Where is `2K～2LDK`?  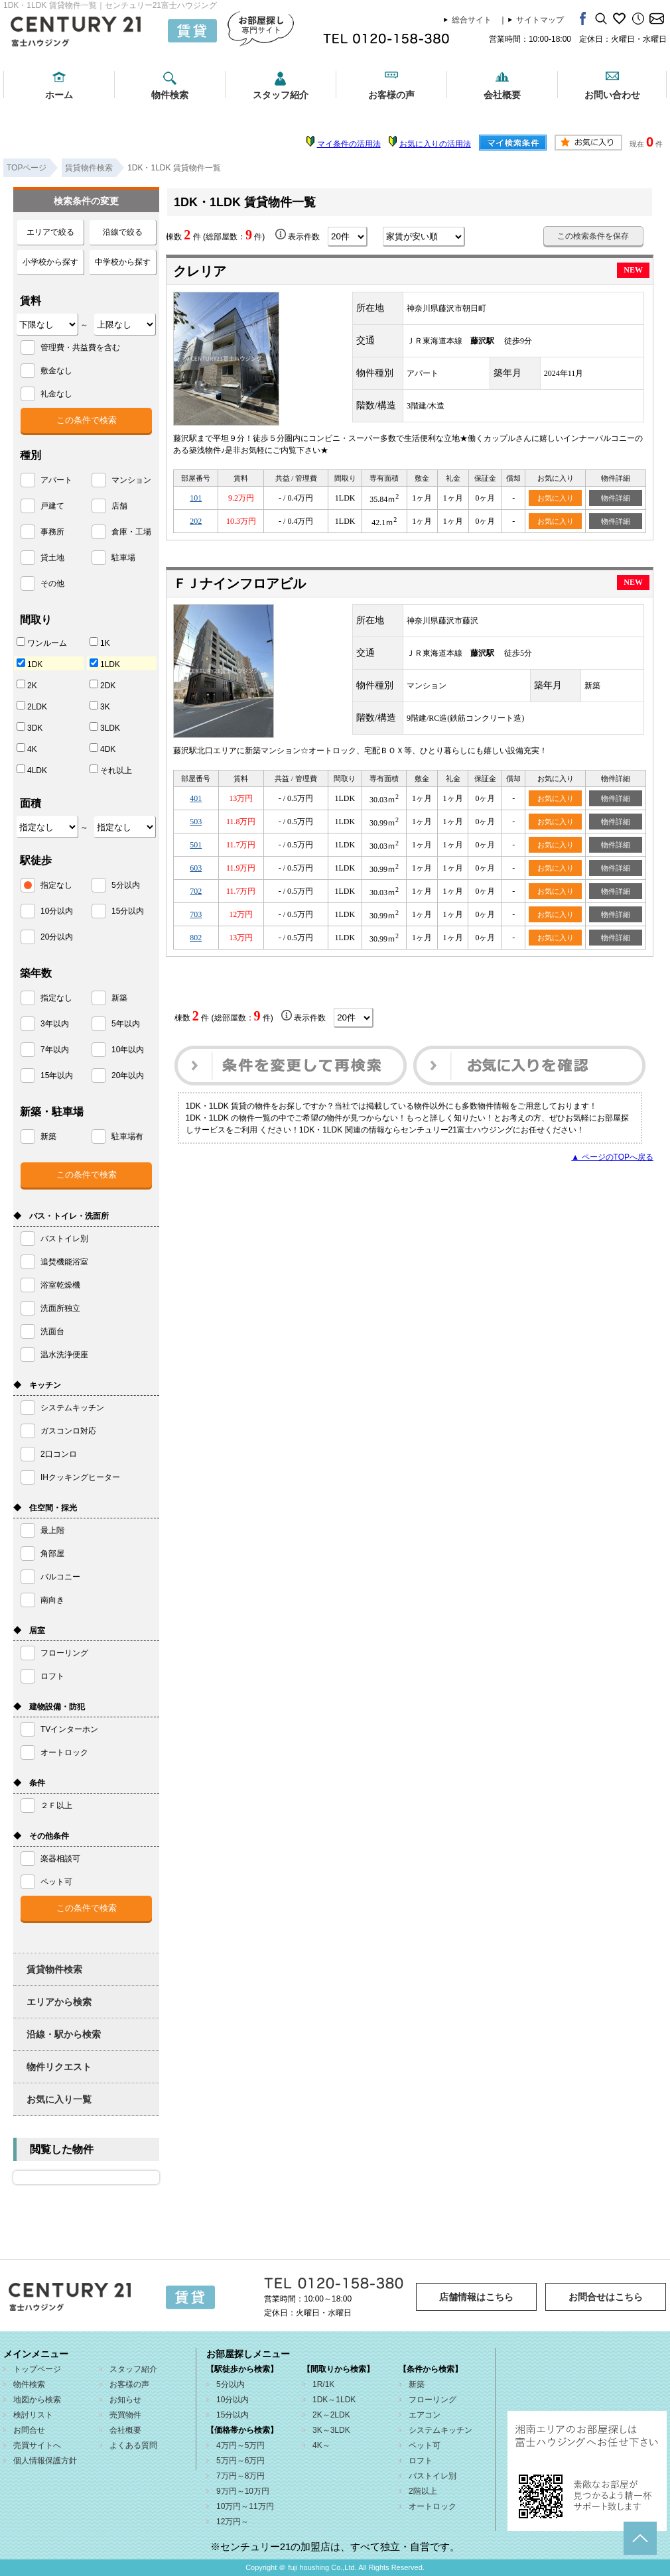 2K～2LDK is located at coordinates (331, 2415).